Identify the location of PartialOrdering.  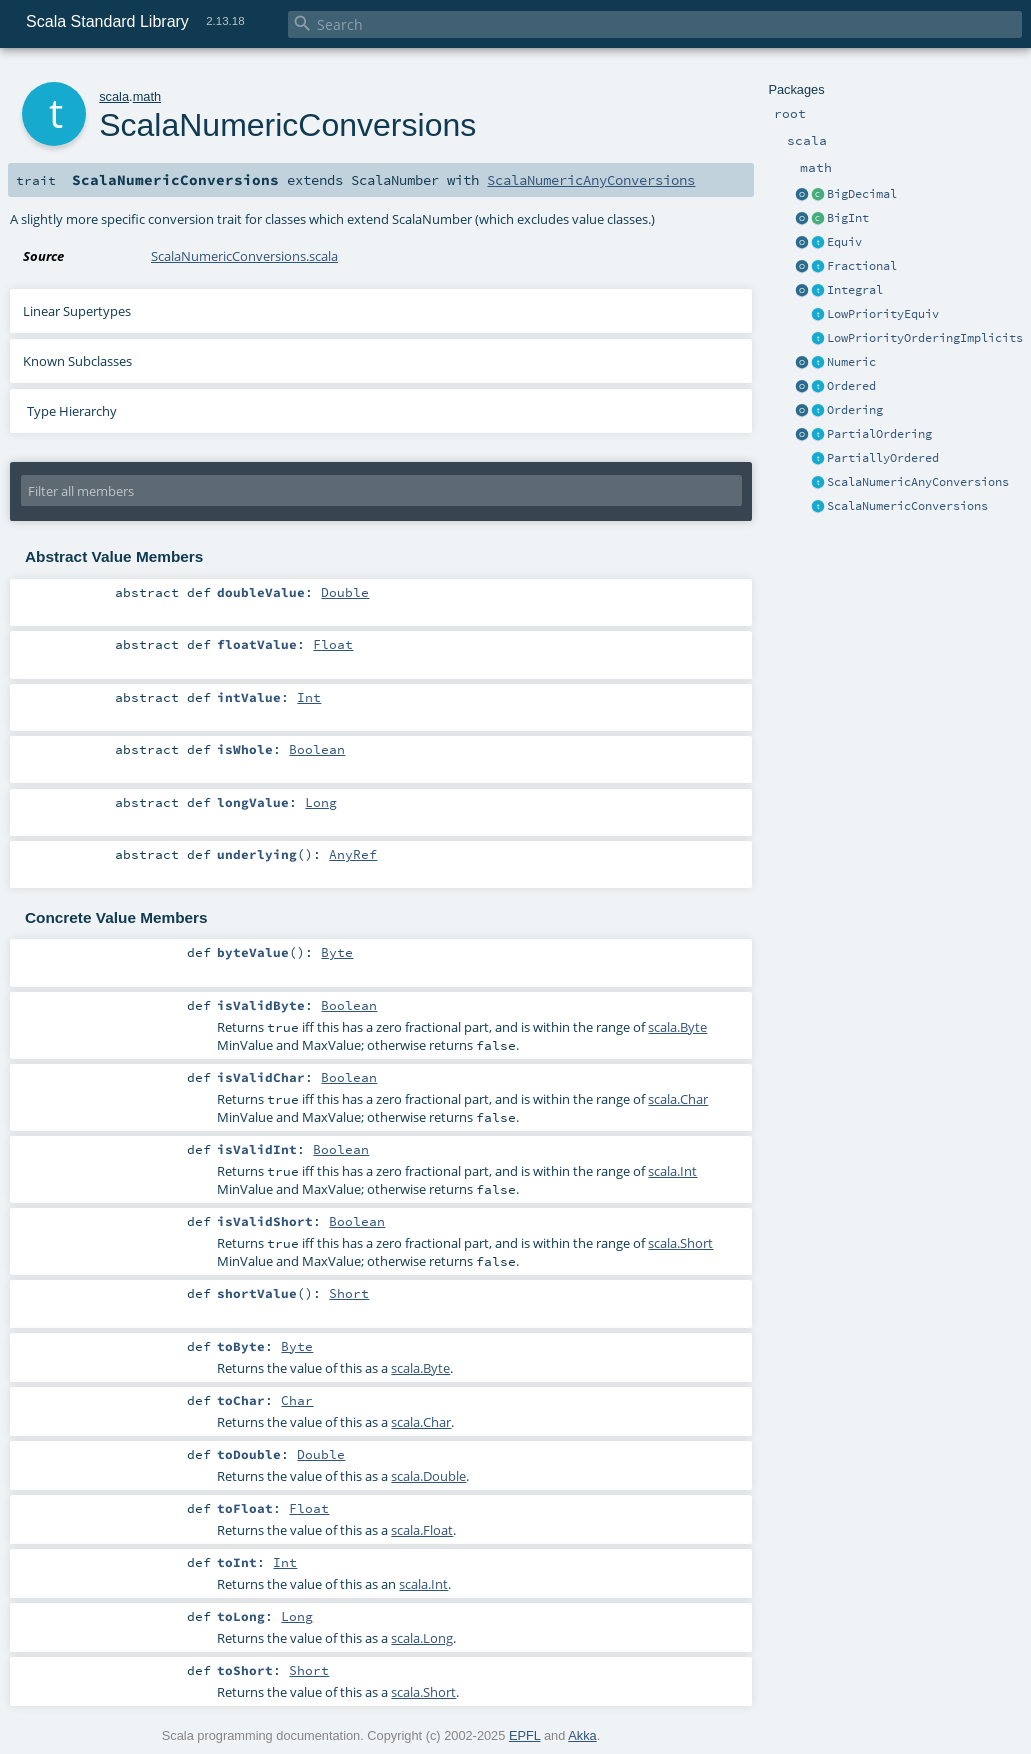
(879, 434).